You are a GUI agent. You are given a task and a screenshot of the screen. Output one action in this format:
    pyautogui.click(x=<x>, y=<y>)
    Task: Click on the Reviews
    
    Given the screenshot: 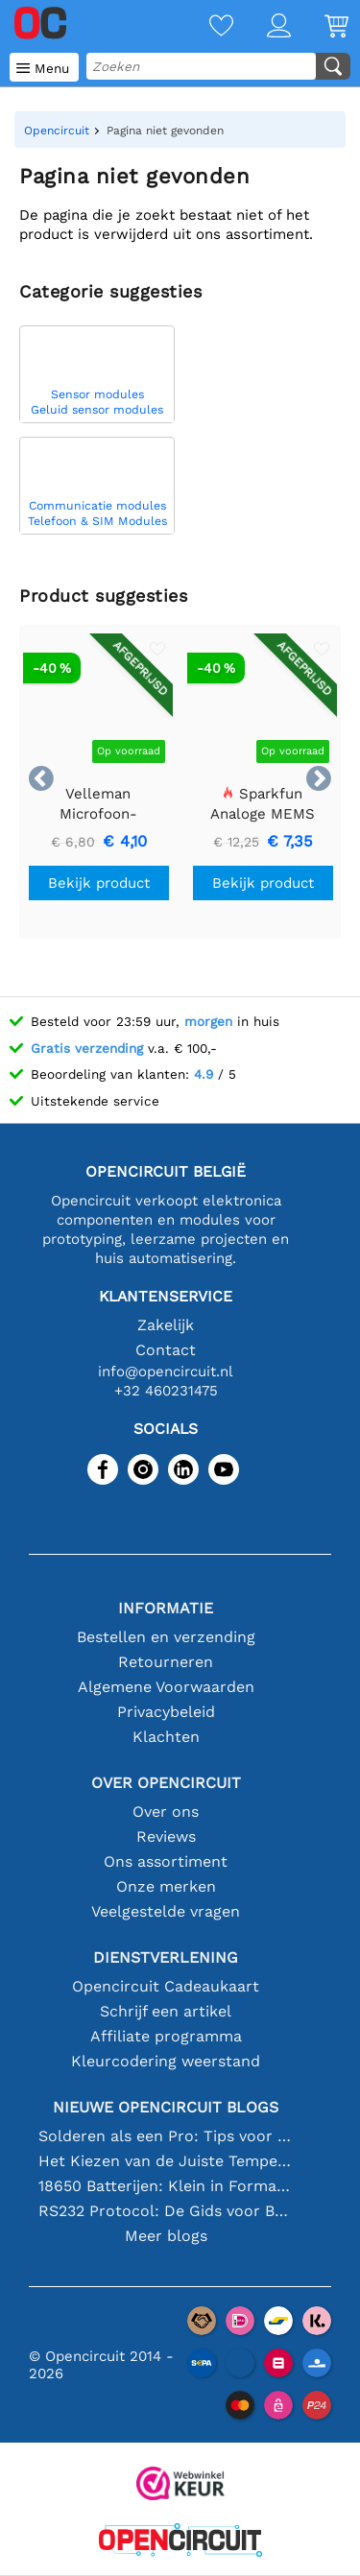 What is the action you would take?
    pyautogui.click(x=166, y=1836)
    